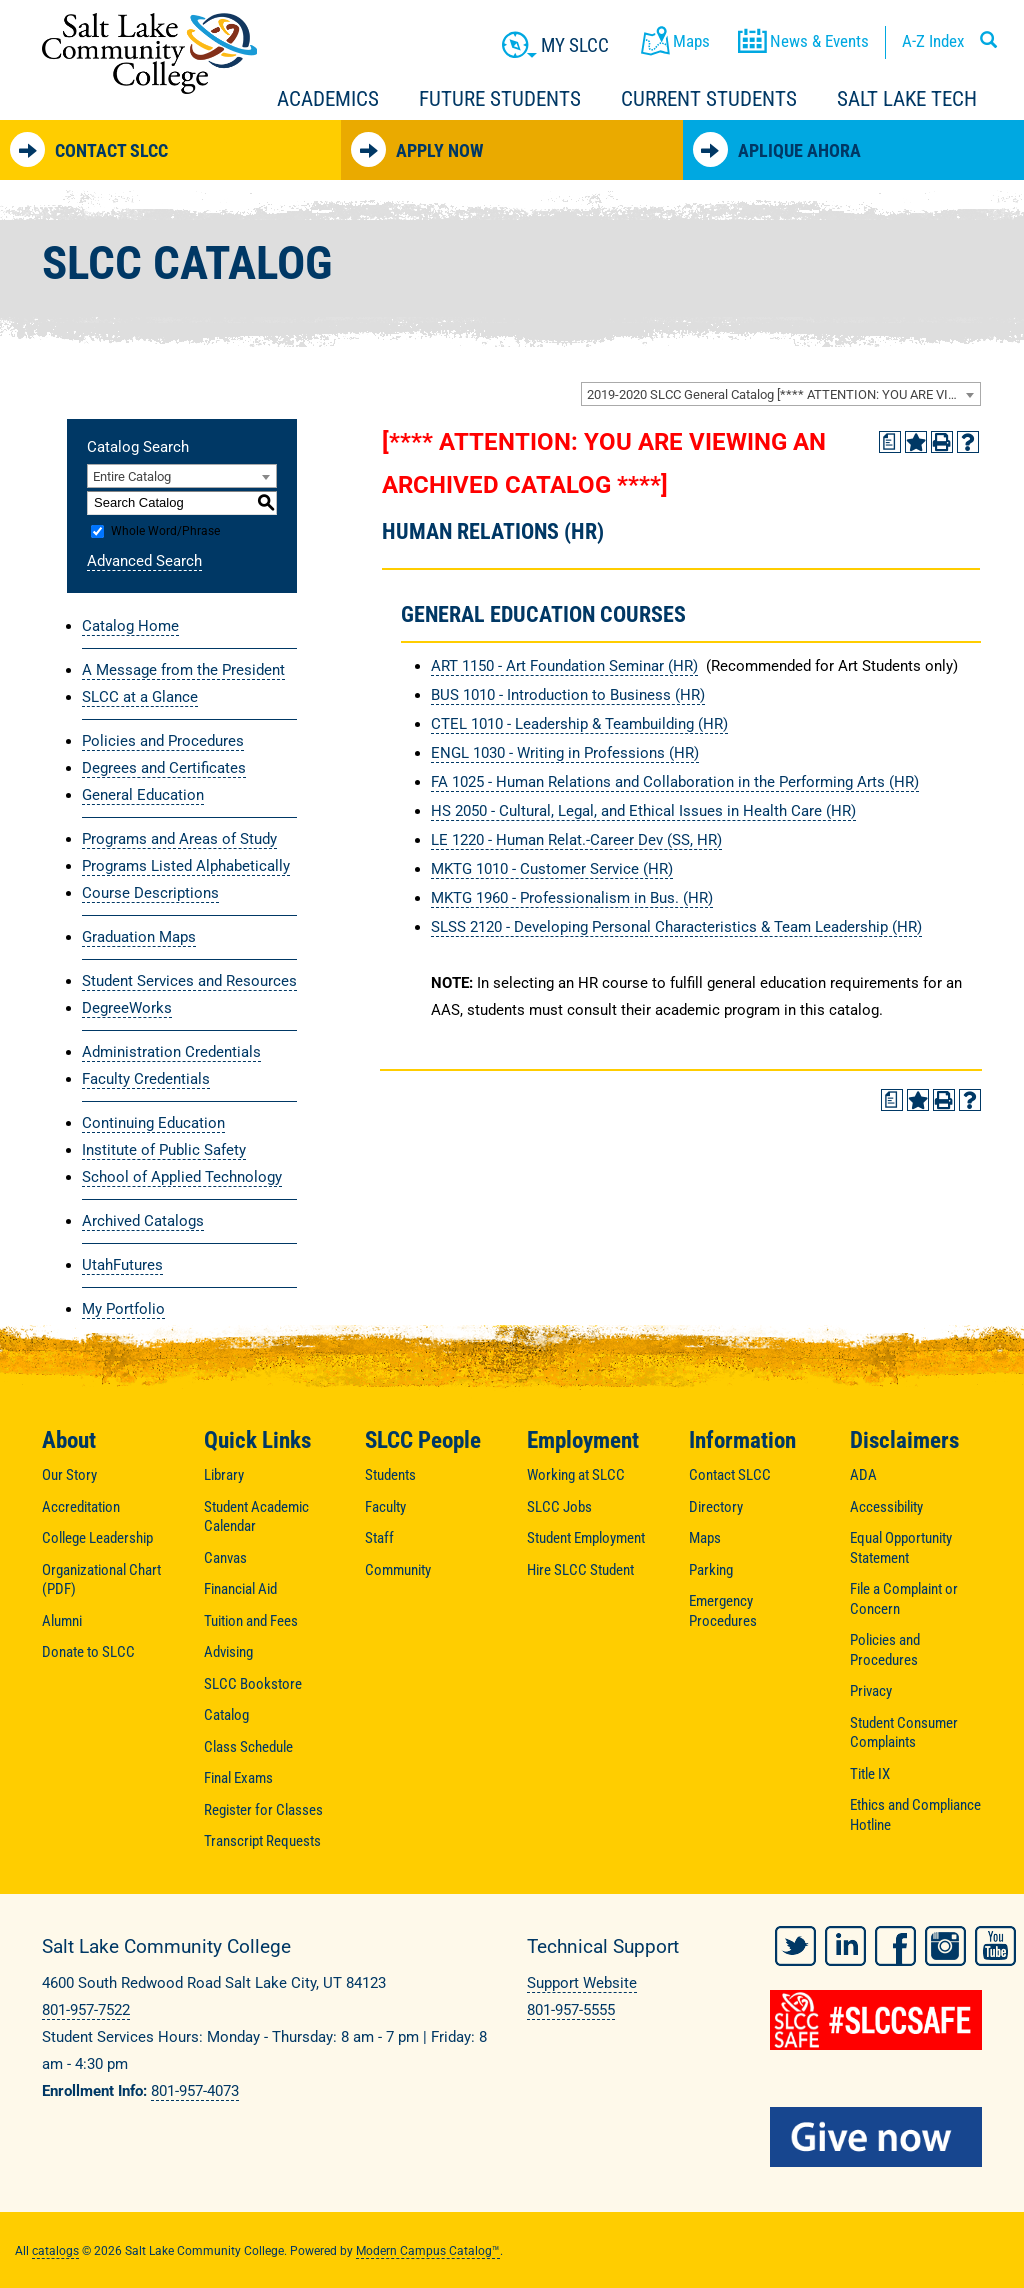  Describe the element at coordinates (228, 1652) in the screenshot. I see `Advising` at that location.